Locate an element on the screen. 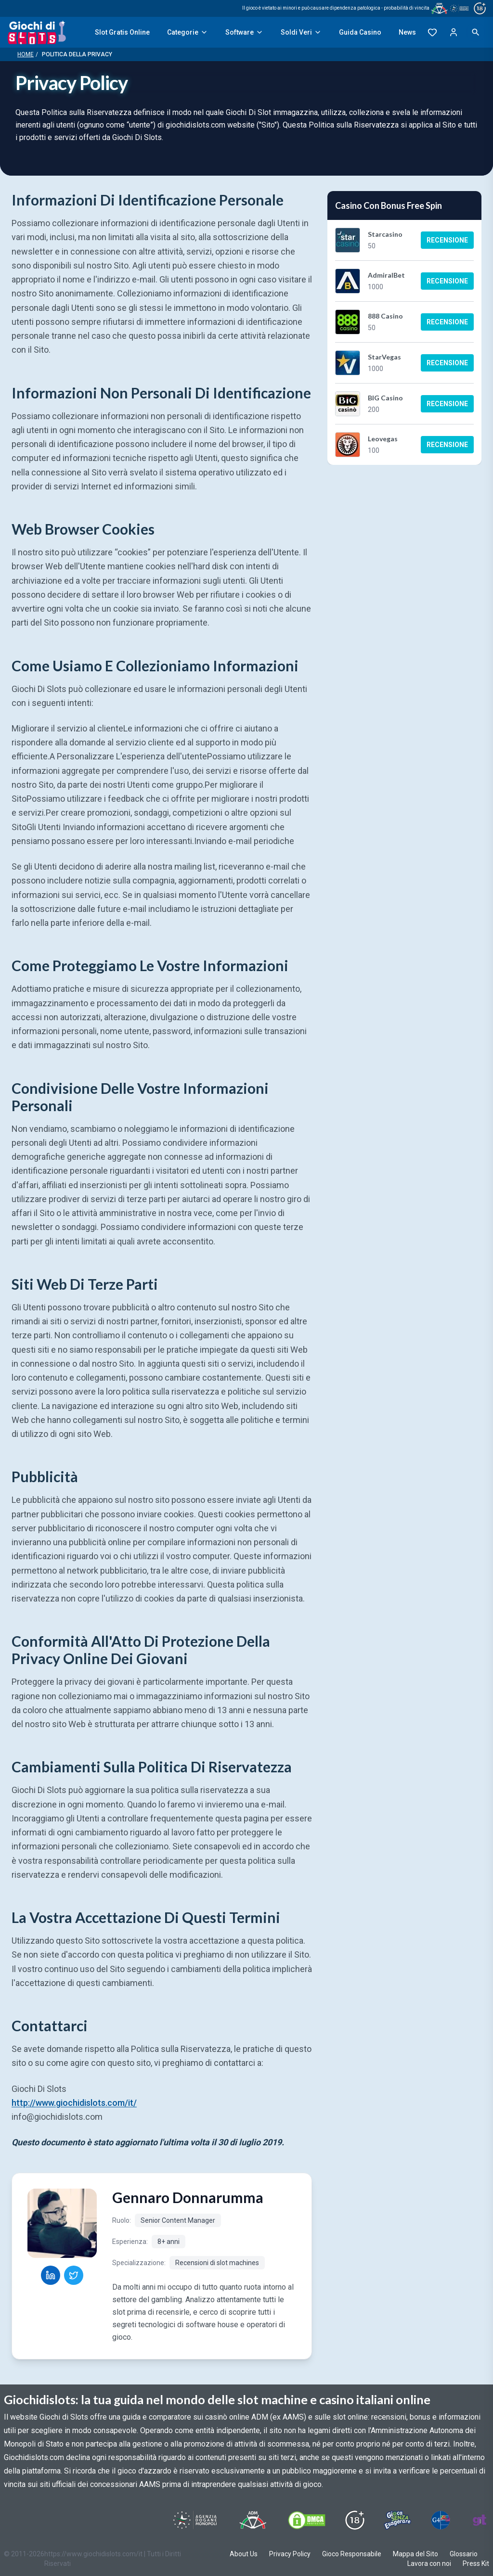 The image size is (493, 2576). http://www.giochidislots.com/it/ is located at coordinates (74, 2103).